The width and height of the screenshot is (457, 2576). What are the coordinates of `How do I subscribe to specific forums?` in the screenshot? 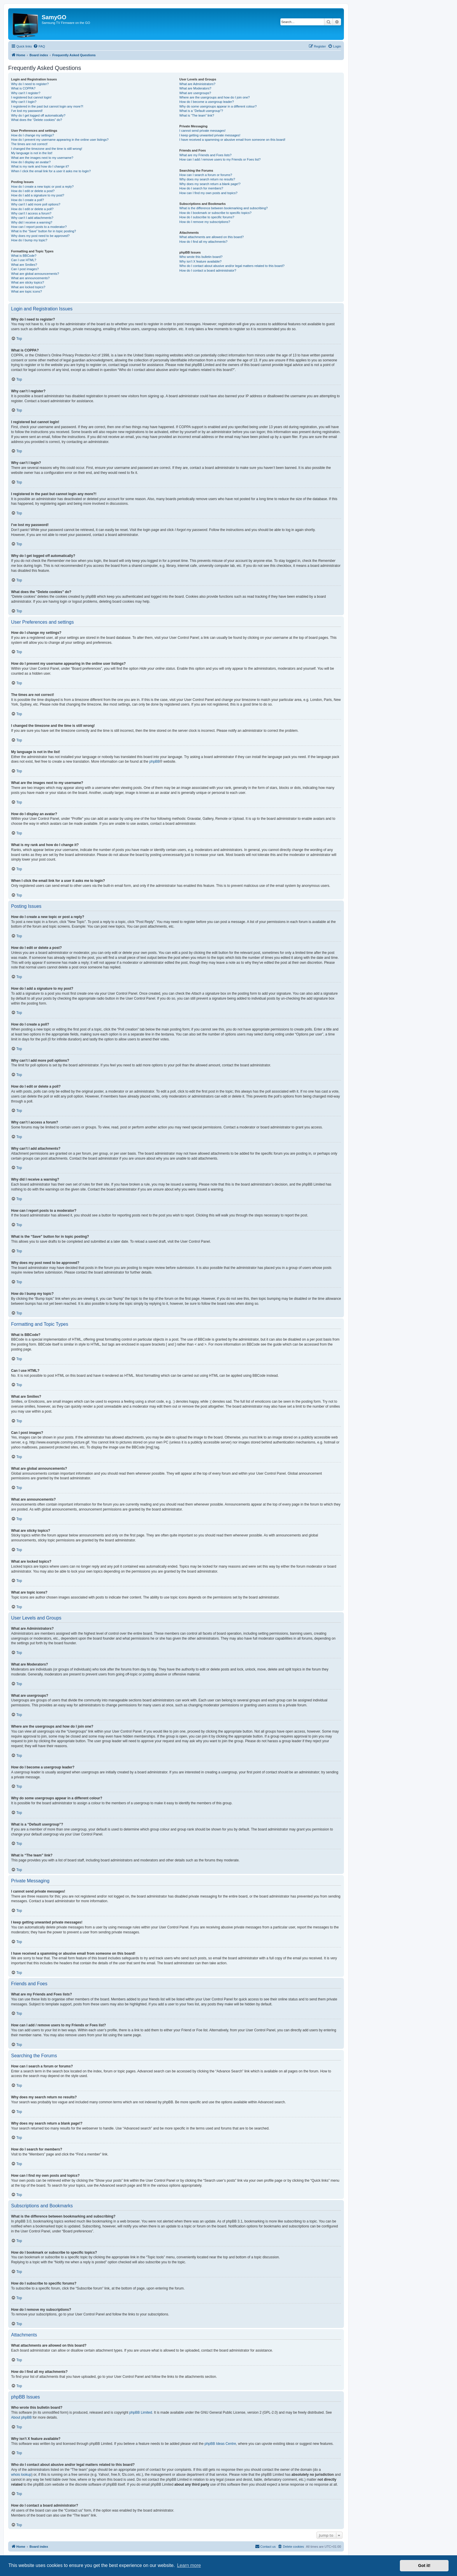 It's located at (206, 217).